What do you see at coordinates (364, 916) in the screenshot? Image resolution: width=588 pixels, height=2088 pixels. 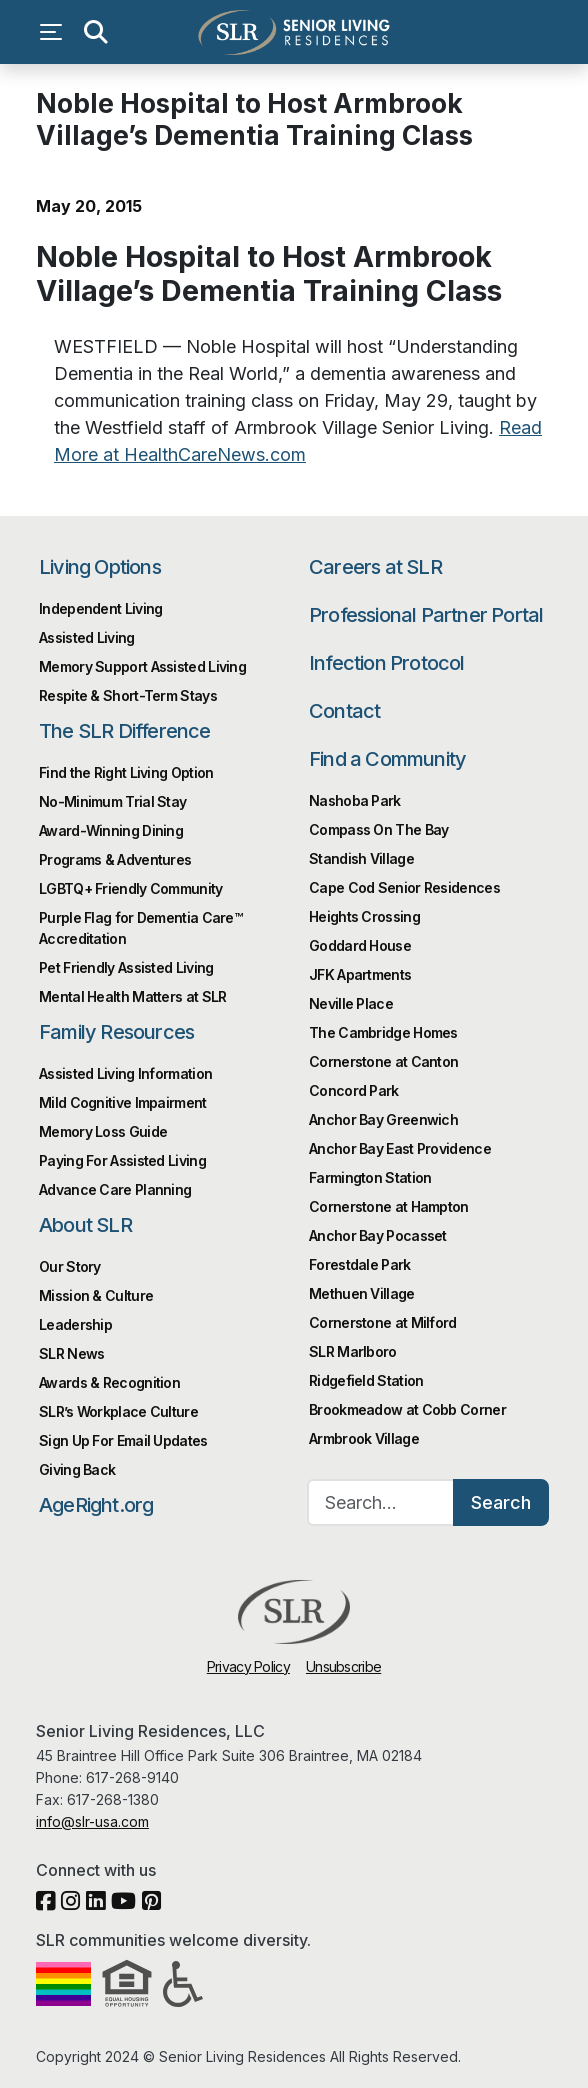 I see `Heights Crossing` at bounding box center [364, 916].